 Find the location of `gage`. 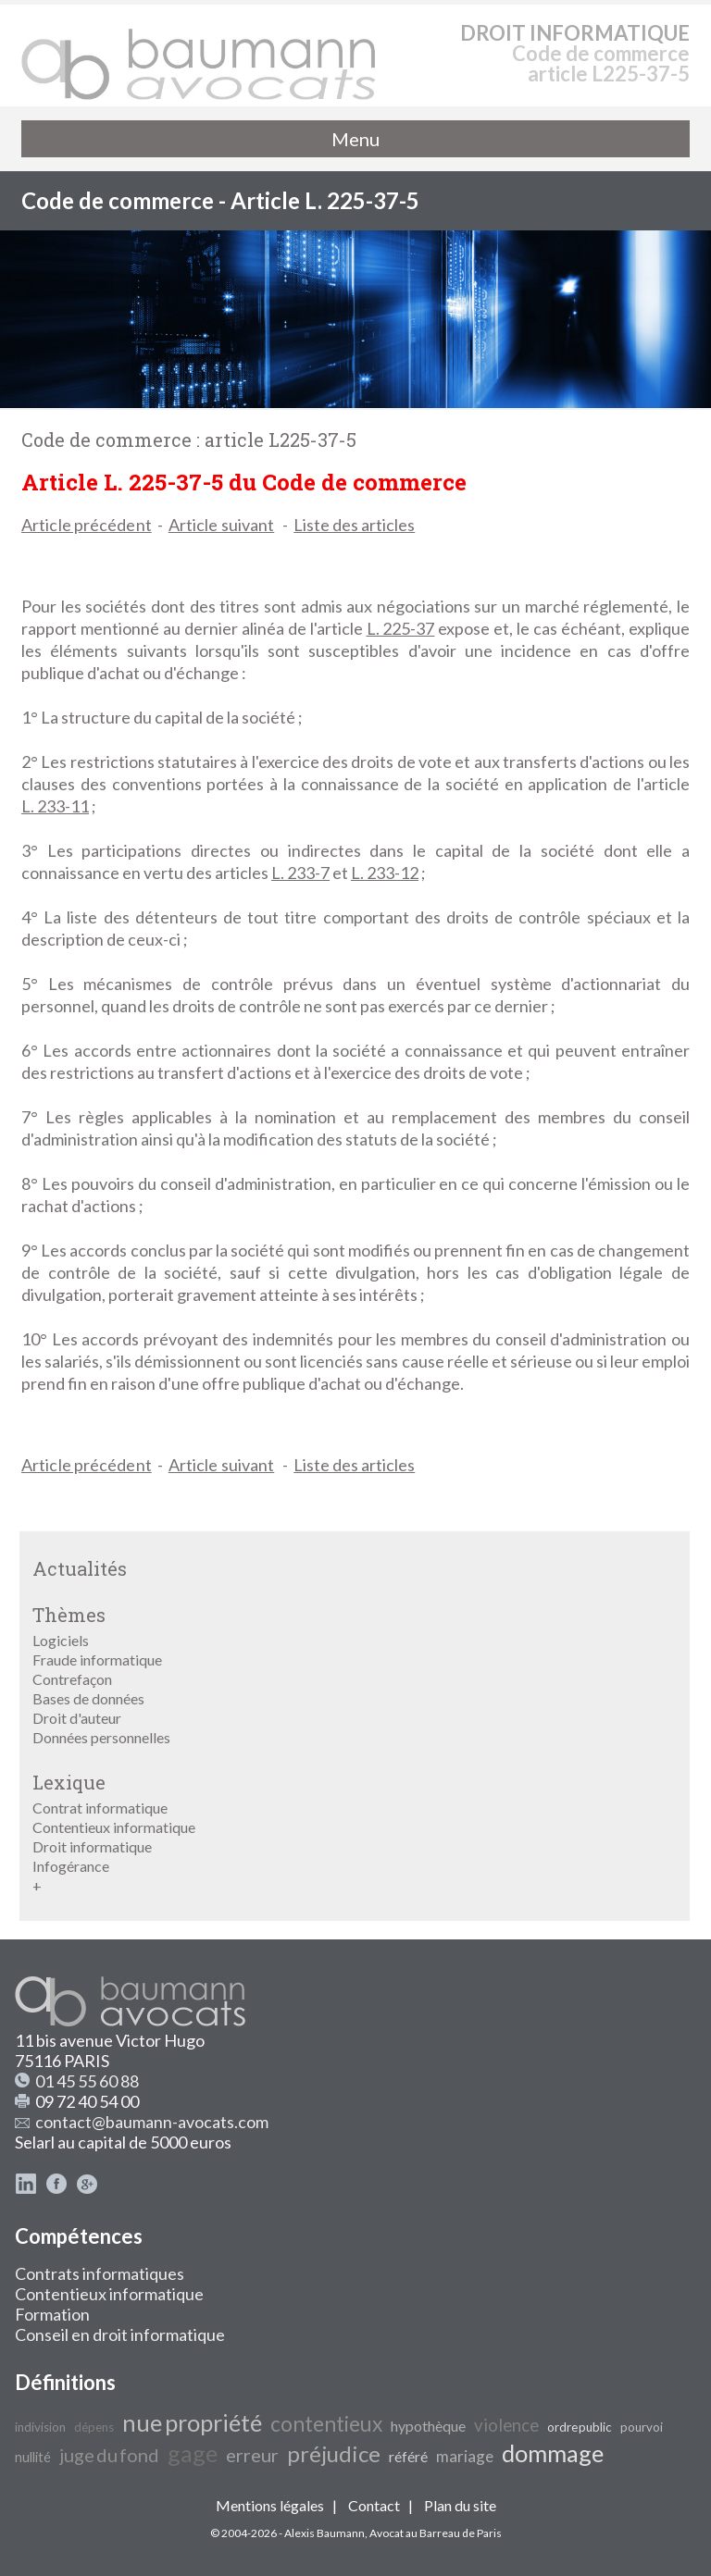

gage is located at coordinates (193, 2453).